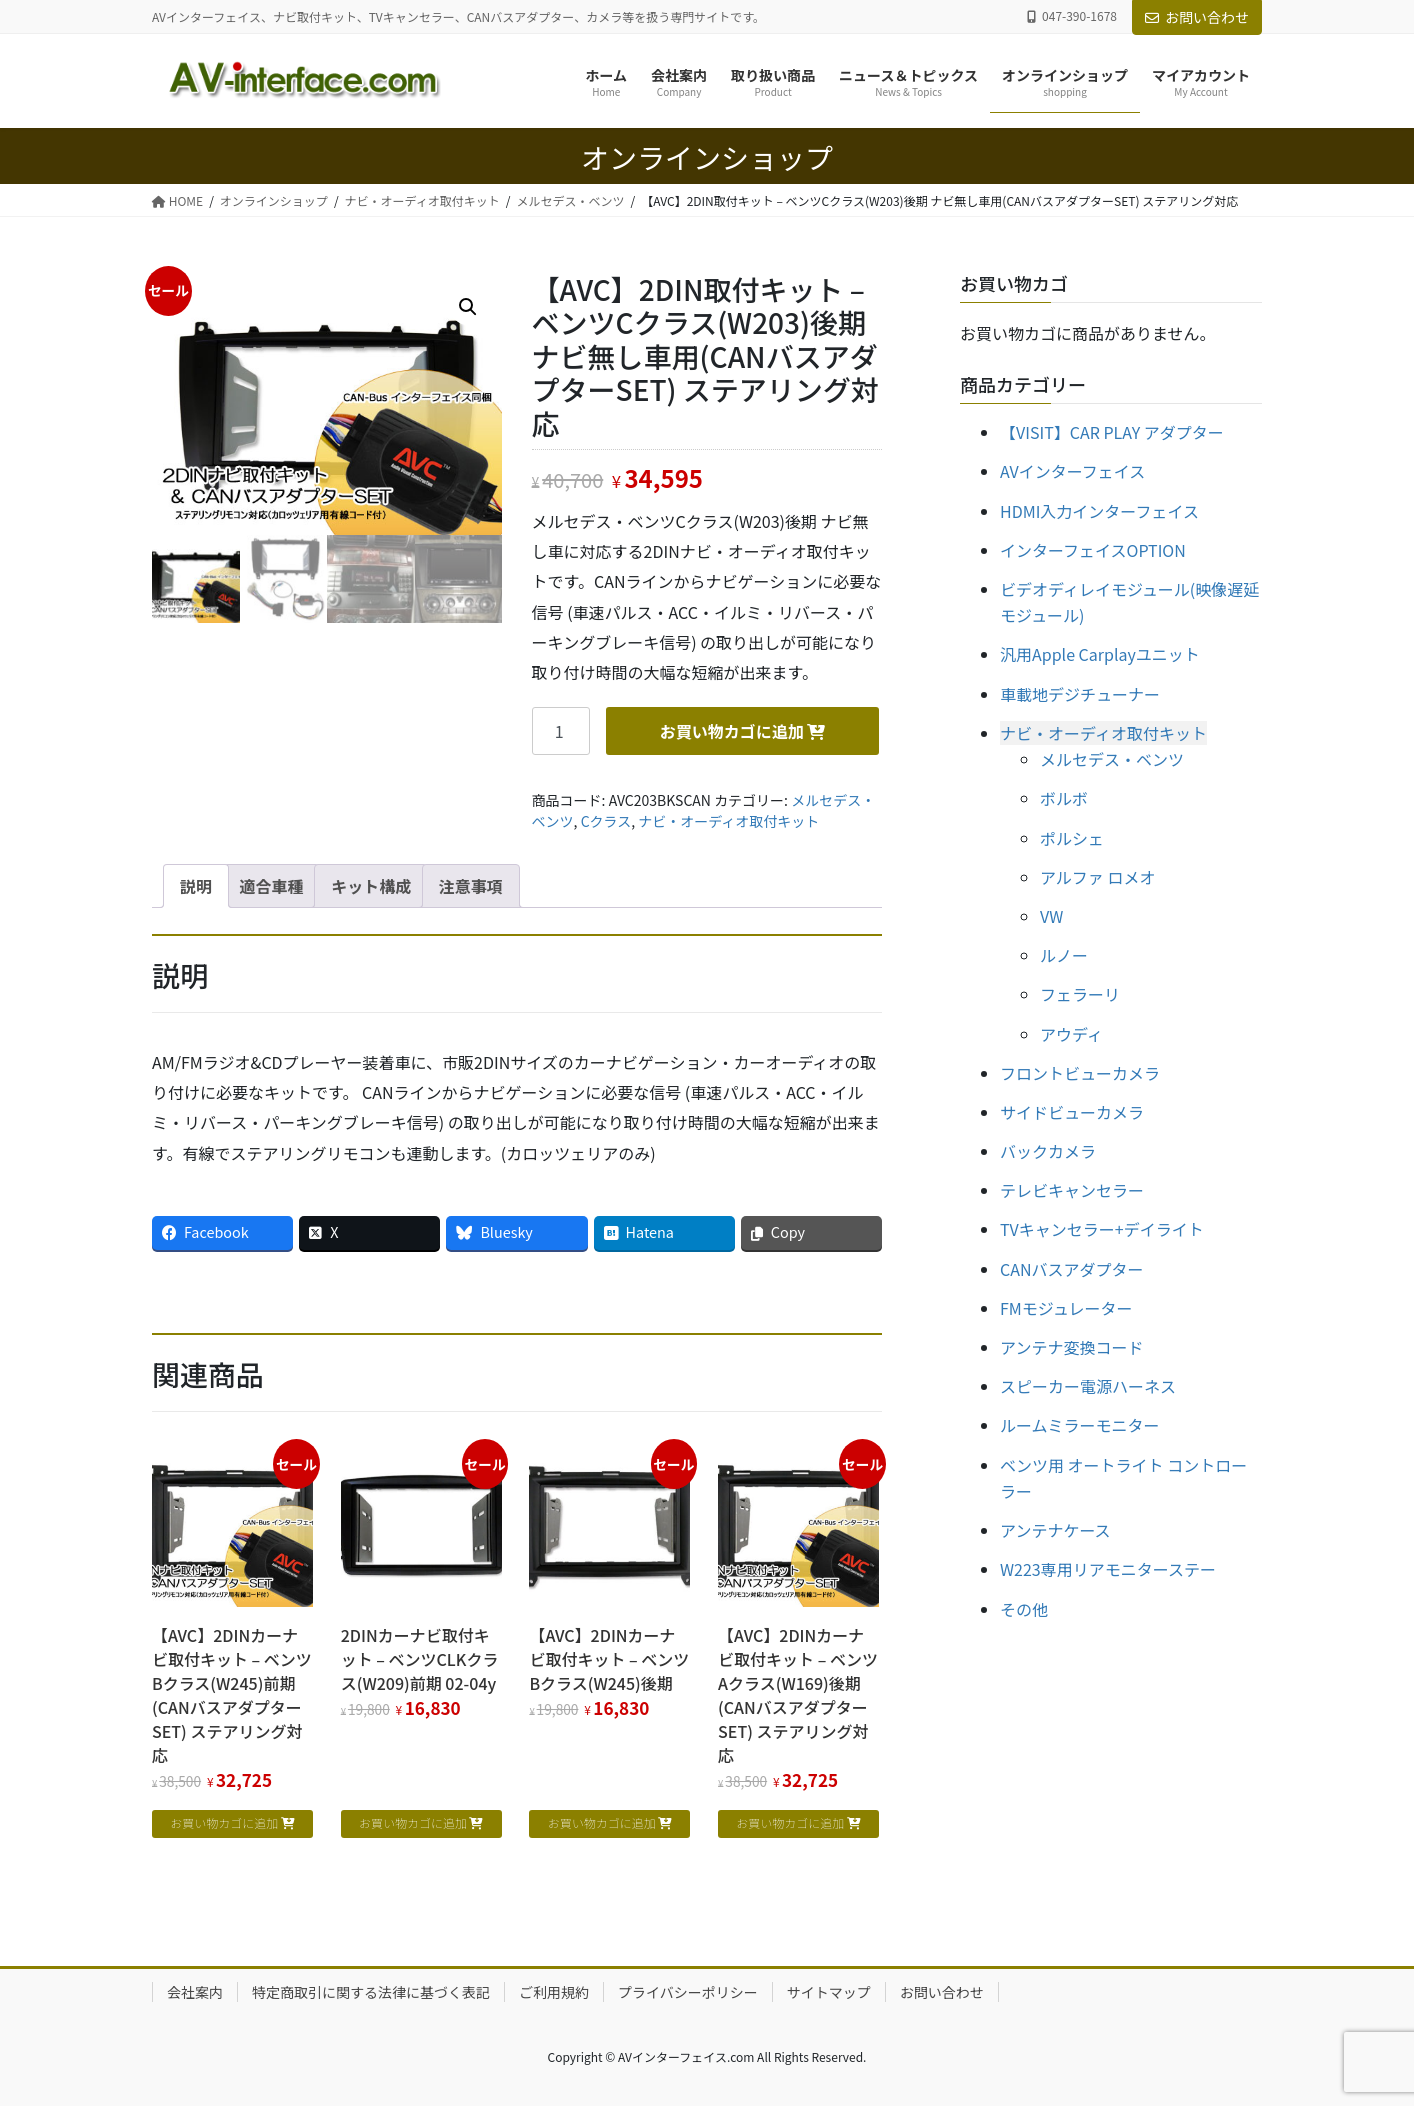 The width and height of the screenshot is (1414, 2106). Describe the element at coordinates (1051, 916) in the screenshot. I see `VW` at that location.